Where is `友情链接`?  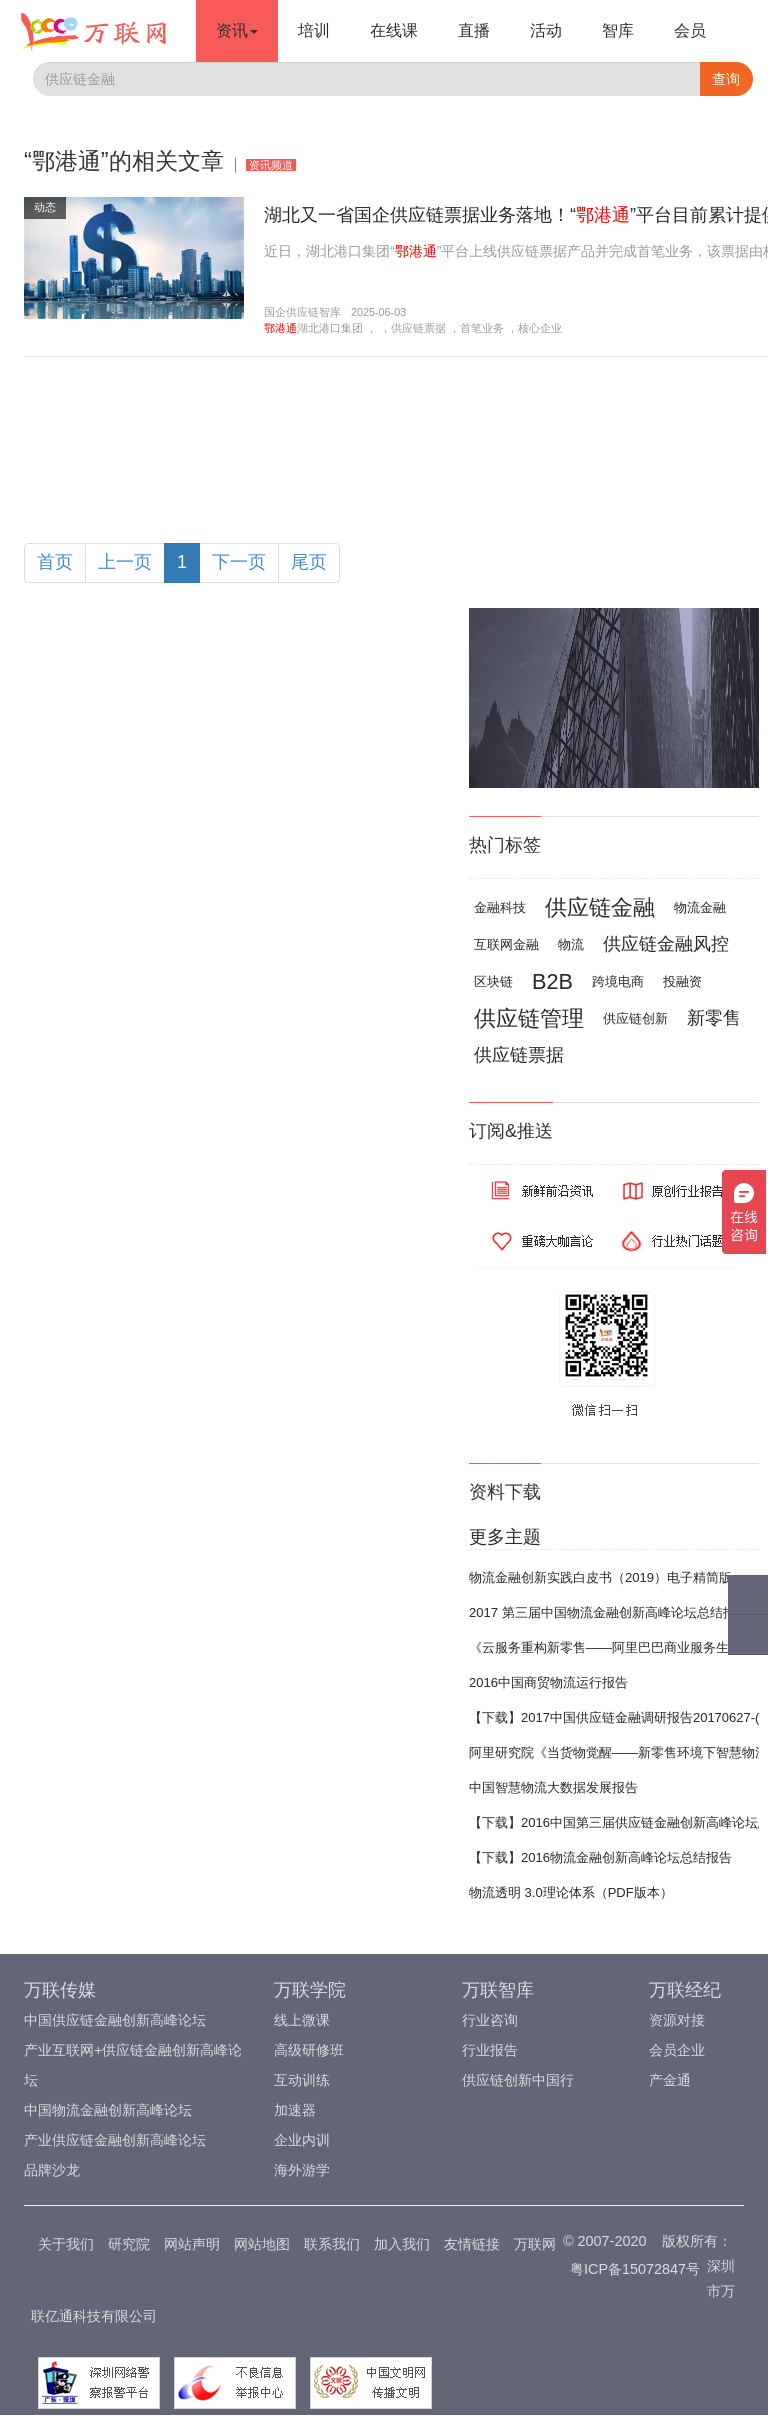
友情链接 is located at coordinates (472, 2244).